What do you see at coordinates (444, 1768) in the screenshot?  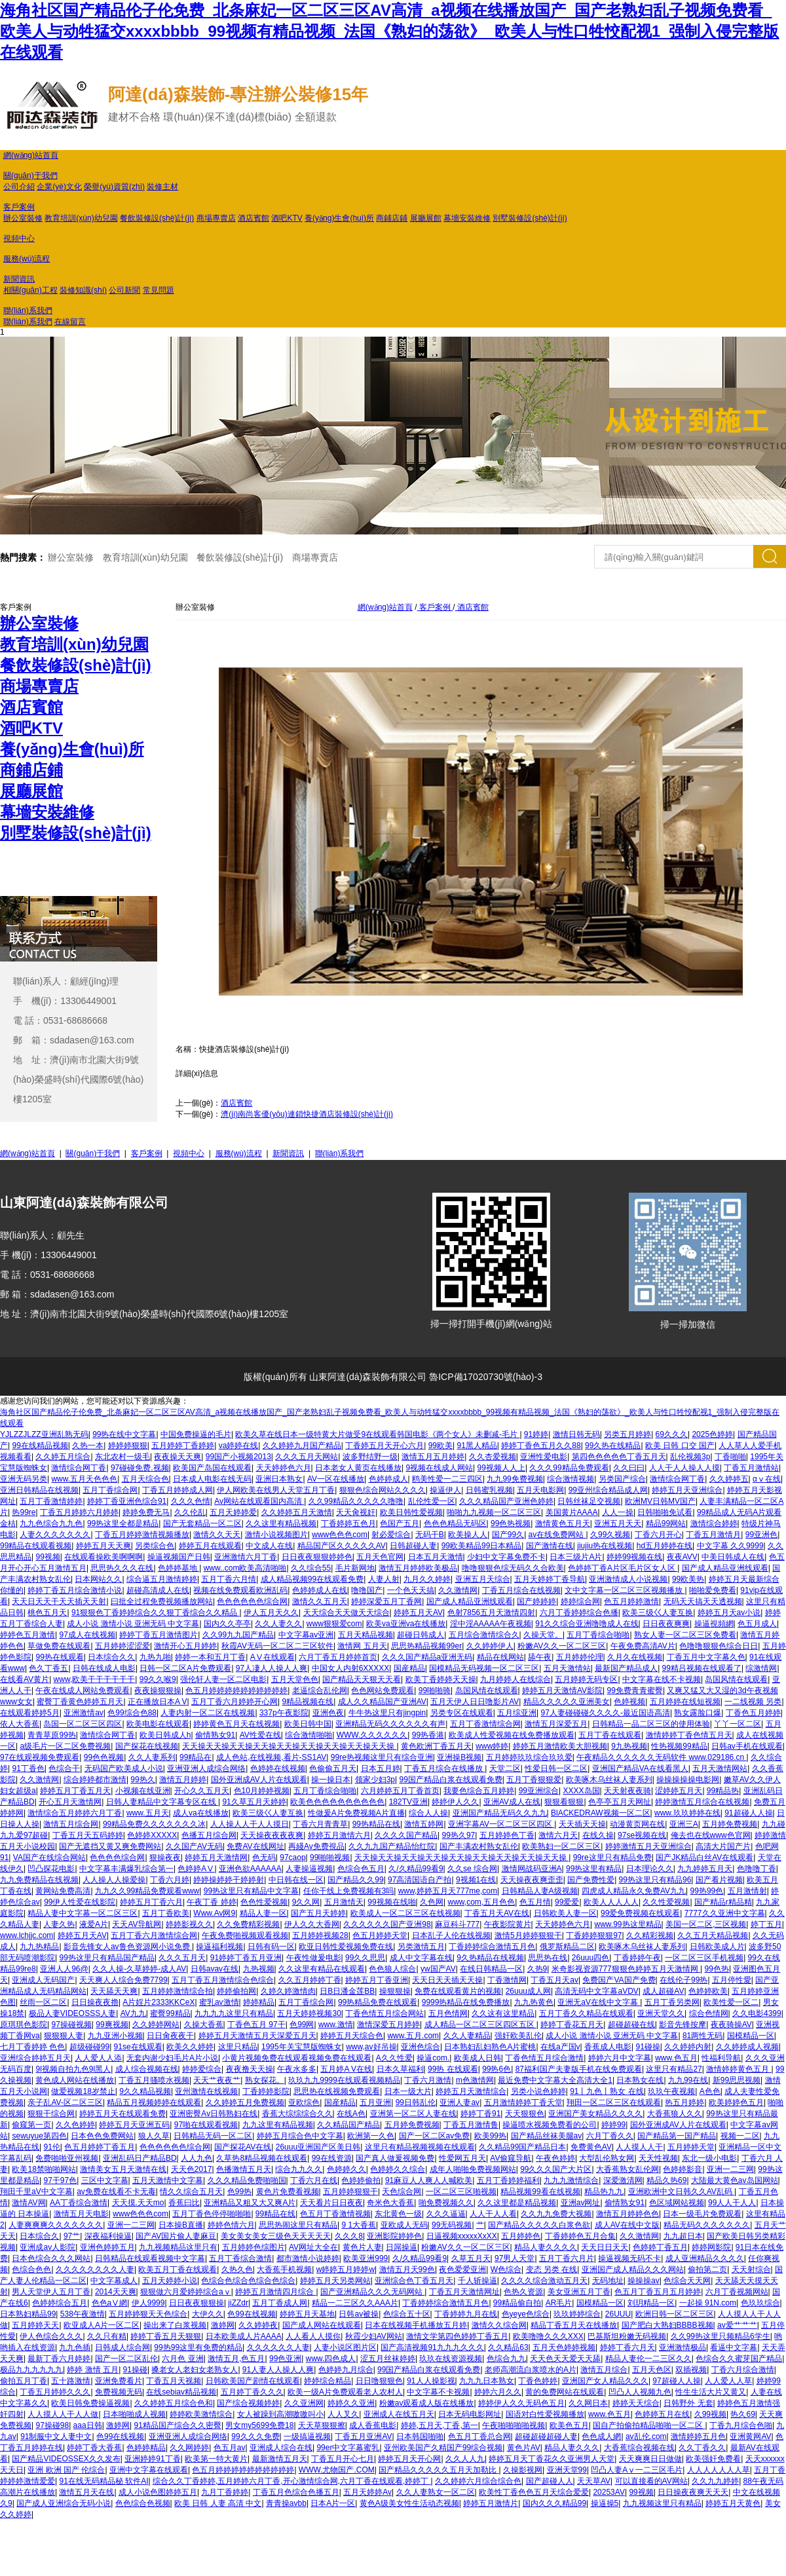 I see `丁香五月综合在线播放` at bounding box center [444, 1768].